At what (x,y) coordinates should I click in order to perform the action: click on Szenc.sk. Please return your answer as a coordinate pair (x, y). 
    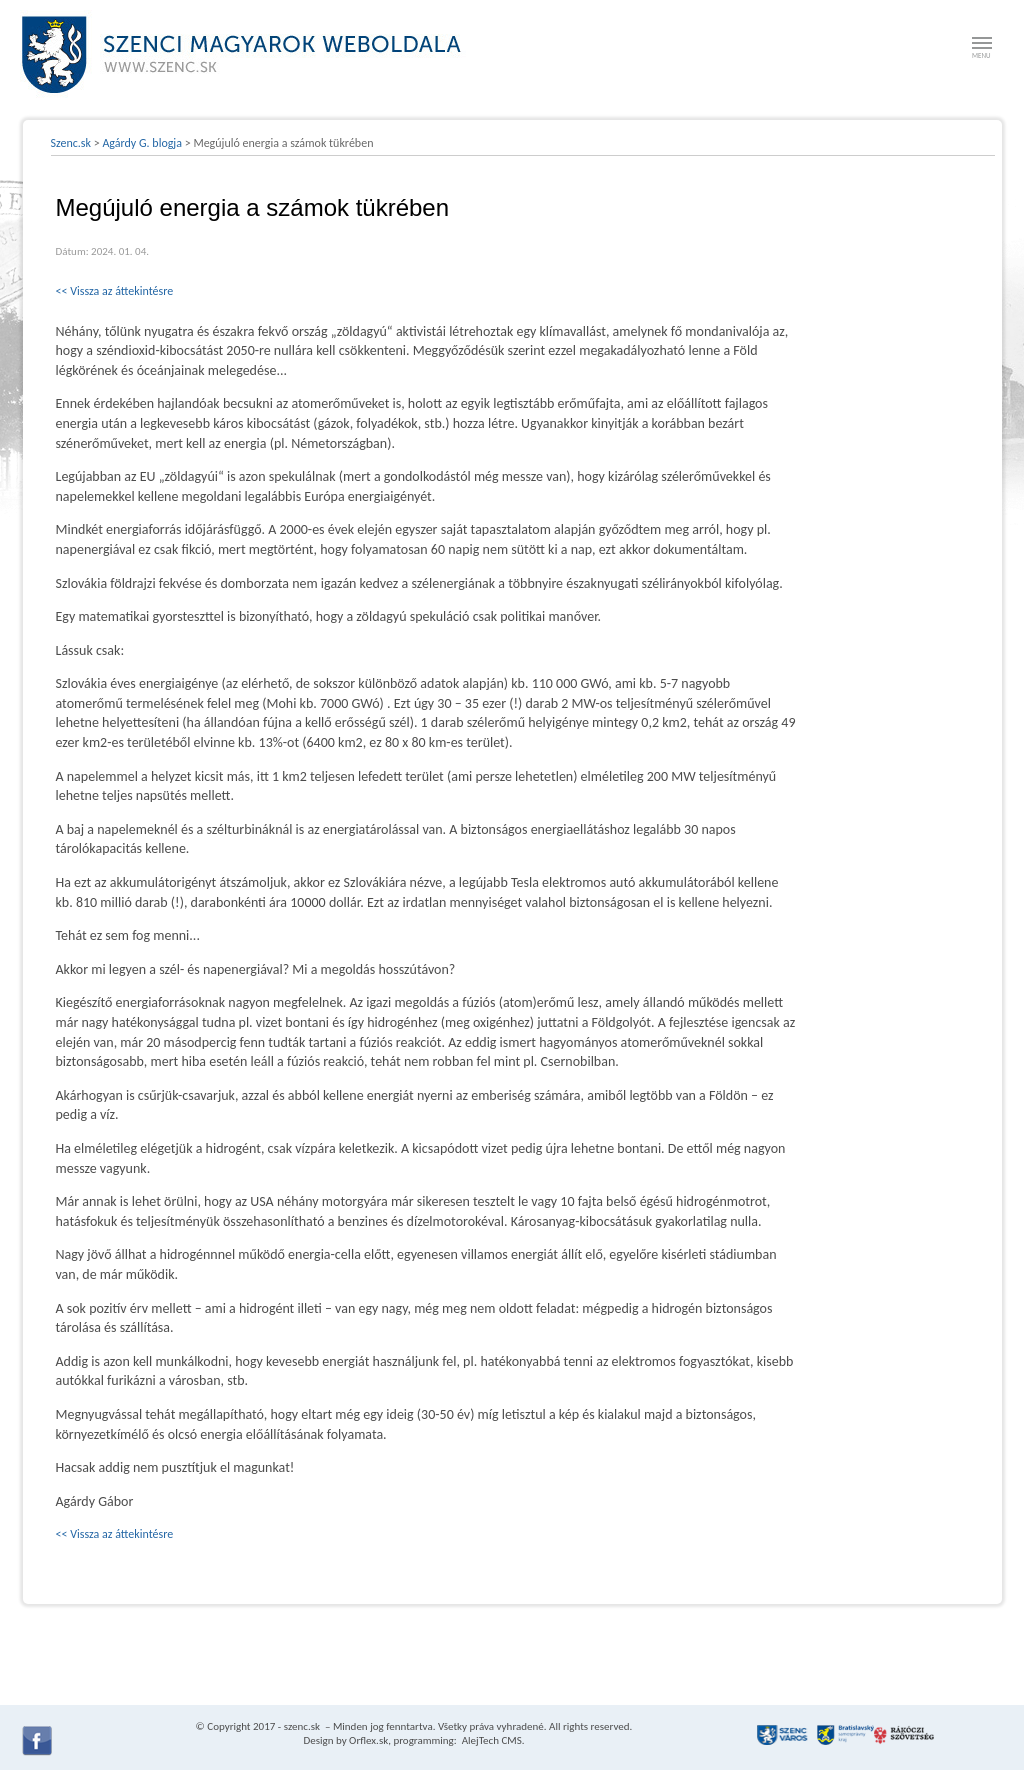
    Looking at the image, I should click on (71, 143).